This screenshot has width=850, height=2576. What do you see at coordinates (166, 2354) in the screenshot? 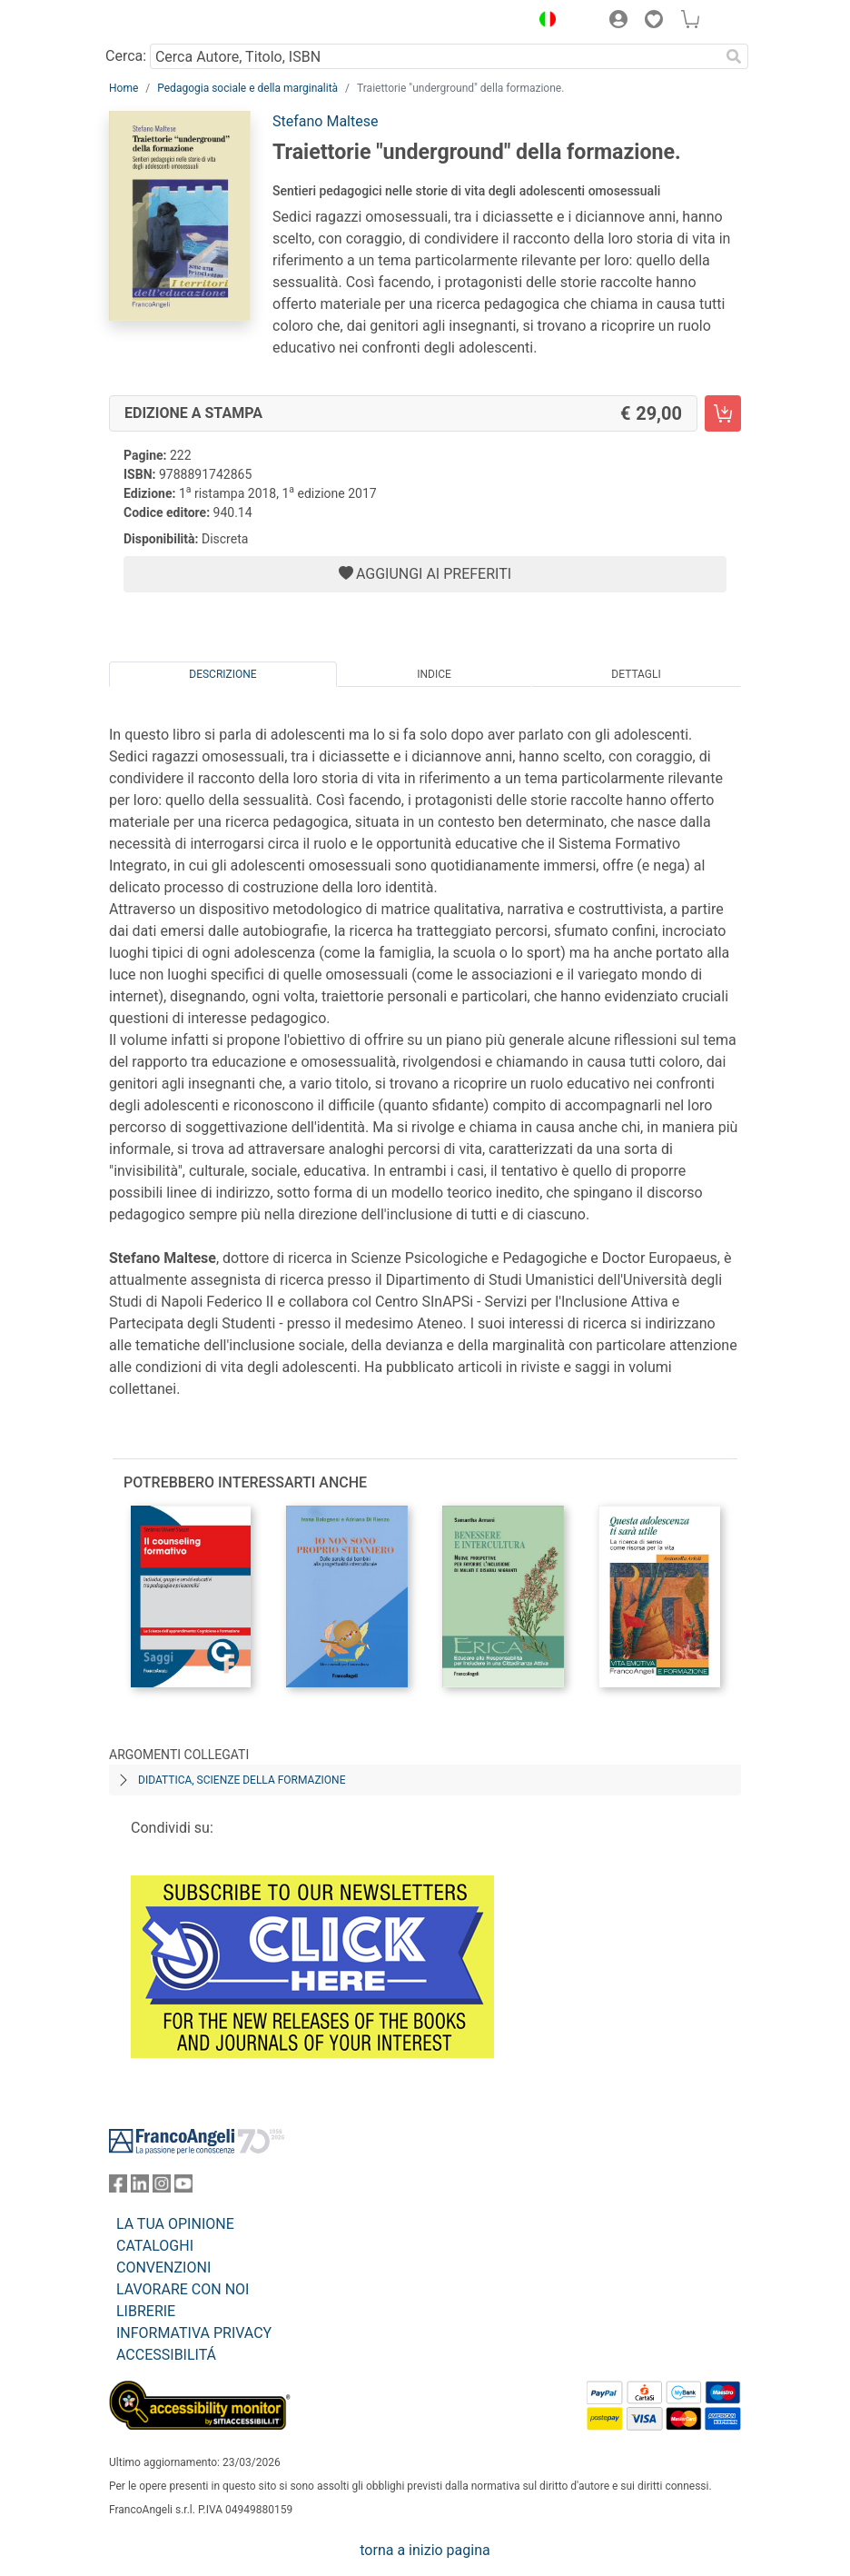
I see `ACCESSIBILITÁ` at bounding box center [166, 2354].